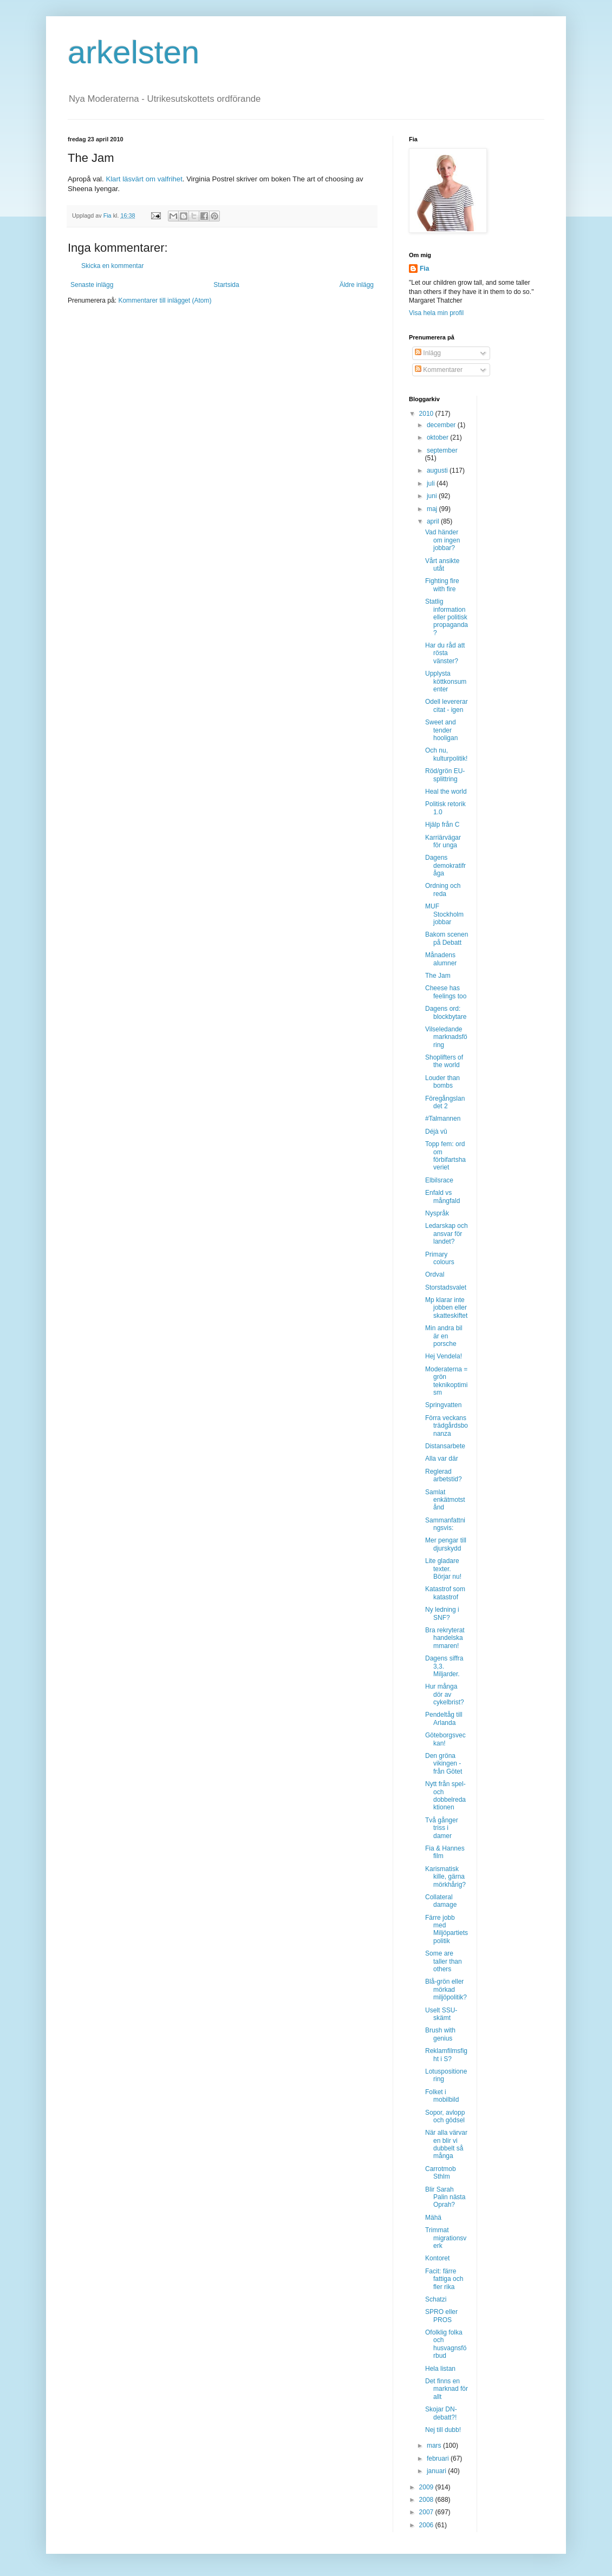 The image size is (612, 2576). What do you see at coordinates (445, 2238) in the screenshot?
I see `Trimmat migrationsverk` at bounding box center [445, 2238].